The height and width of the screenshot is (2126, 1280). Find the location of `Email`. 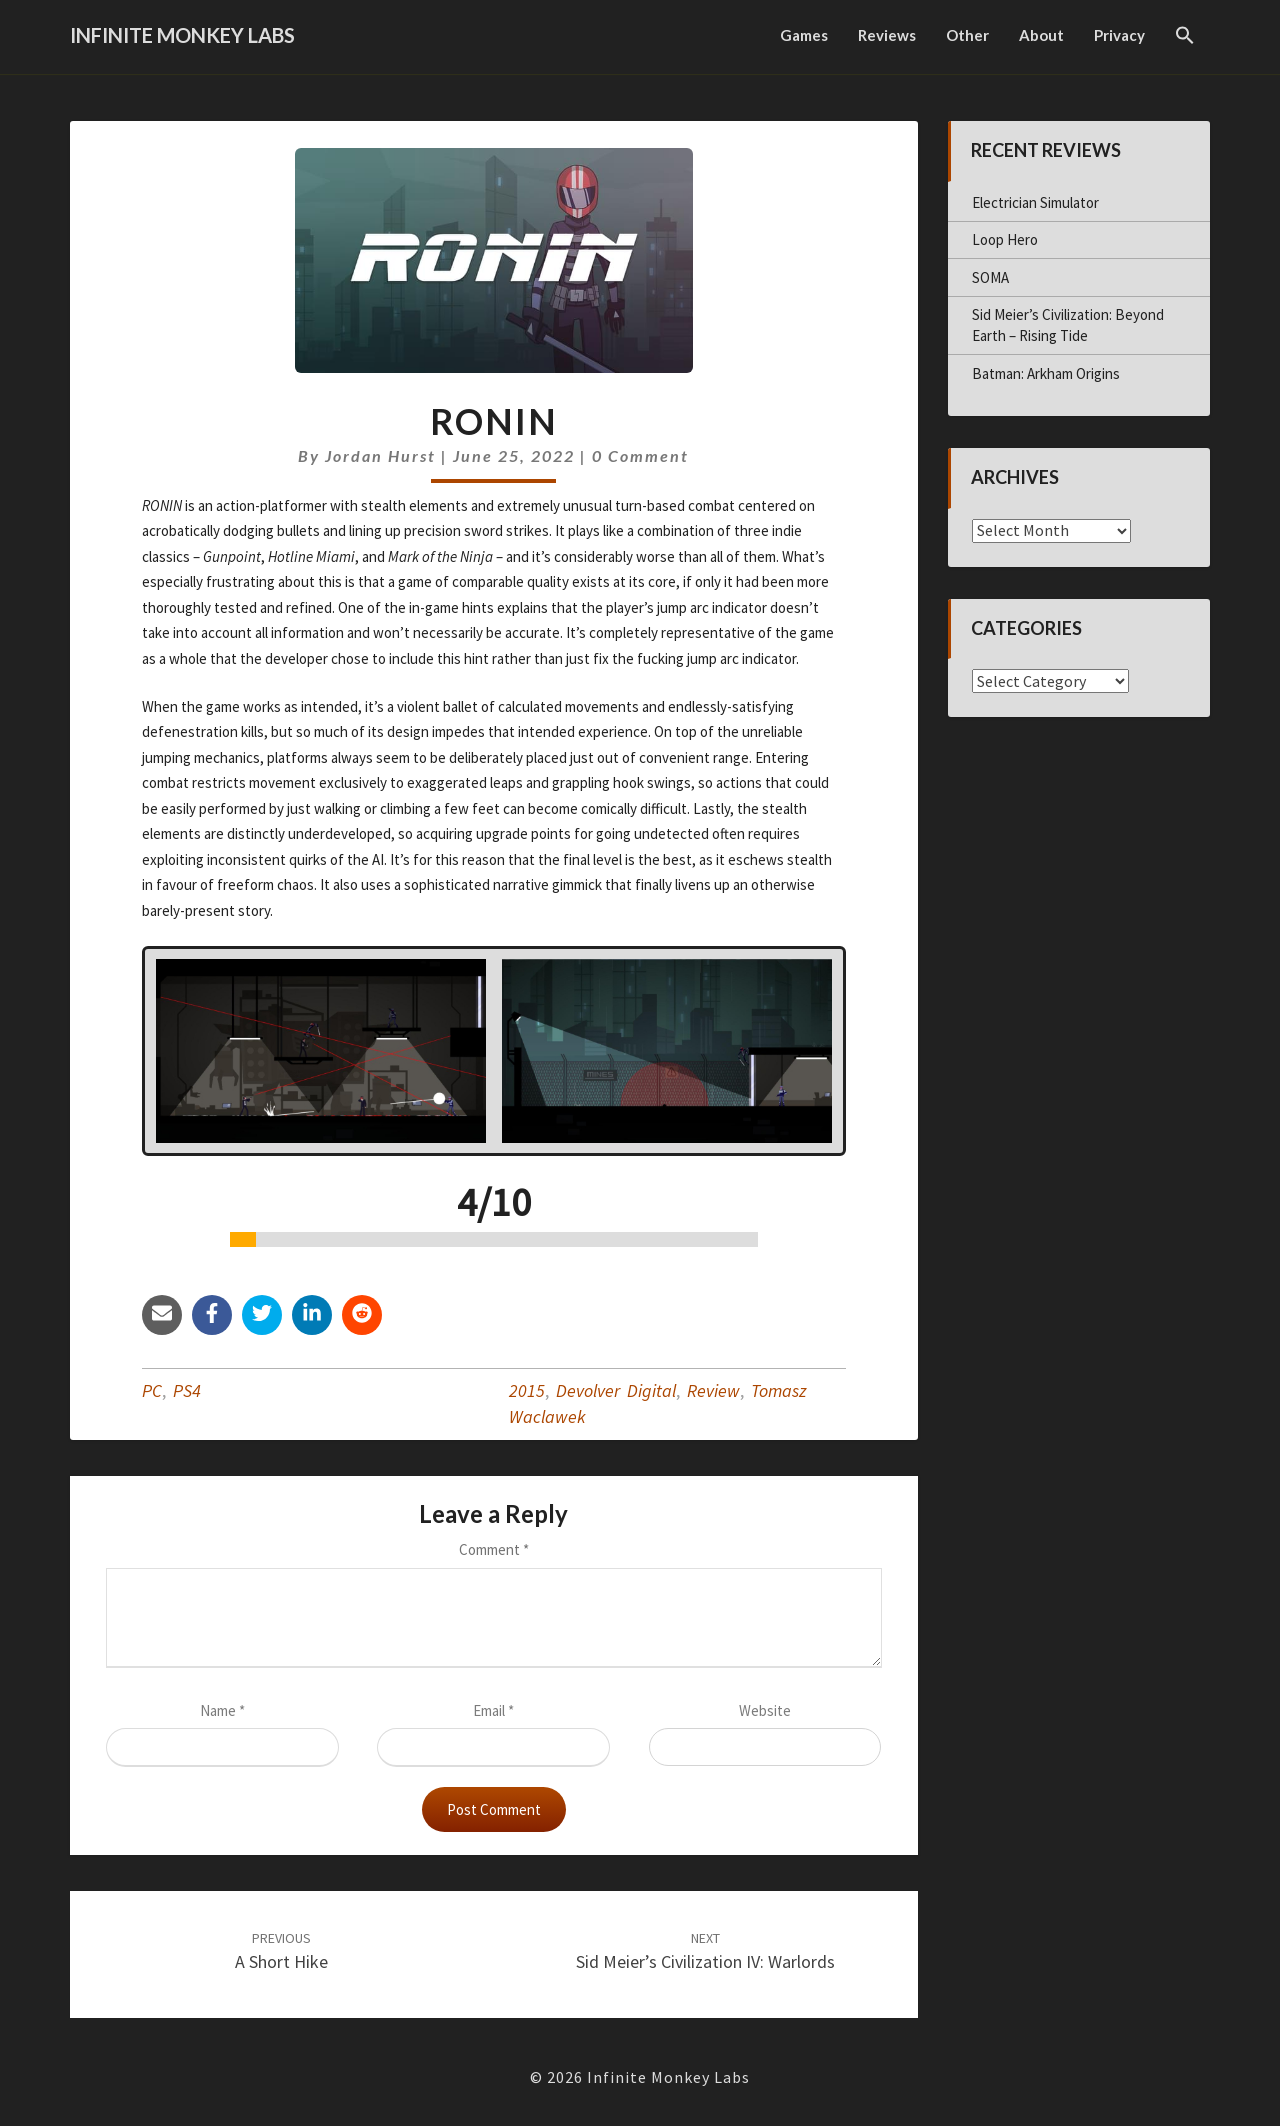

Email is located at coordinates (493, 1710).